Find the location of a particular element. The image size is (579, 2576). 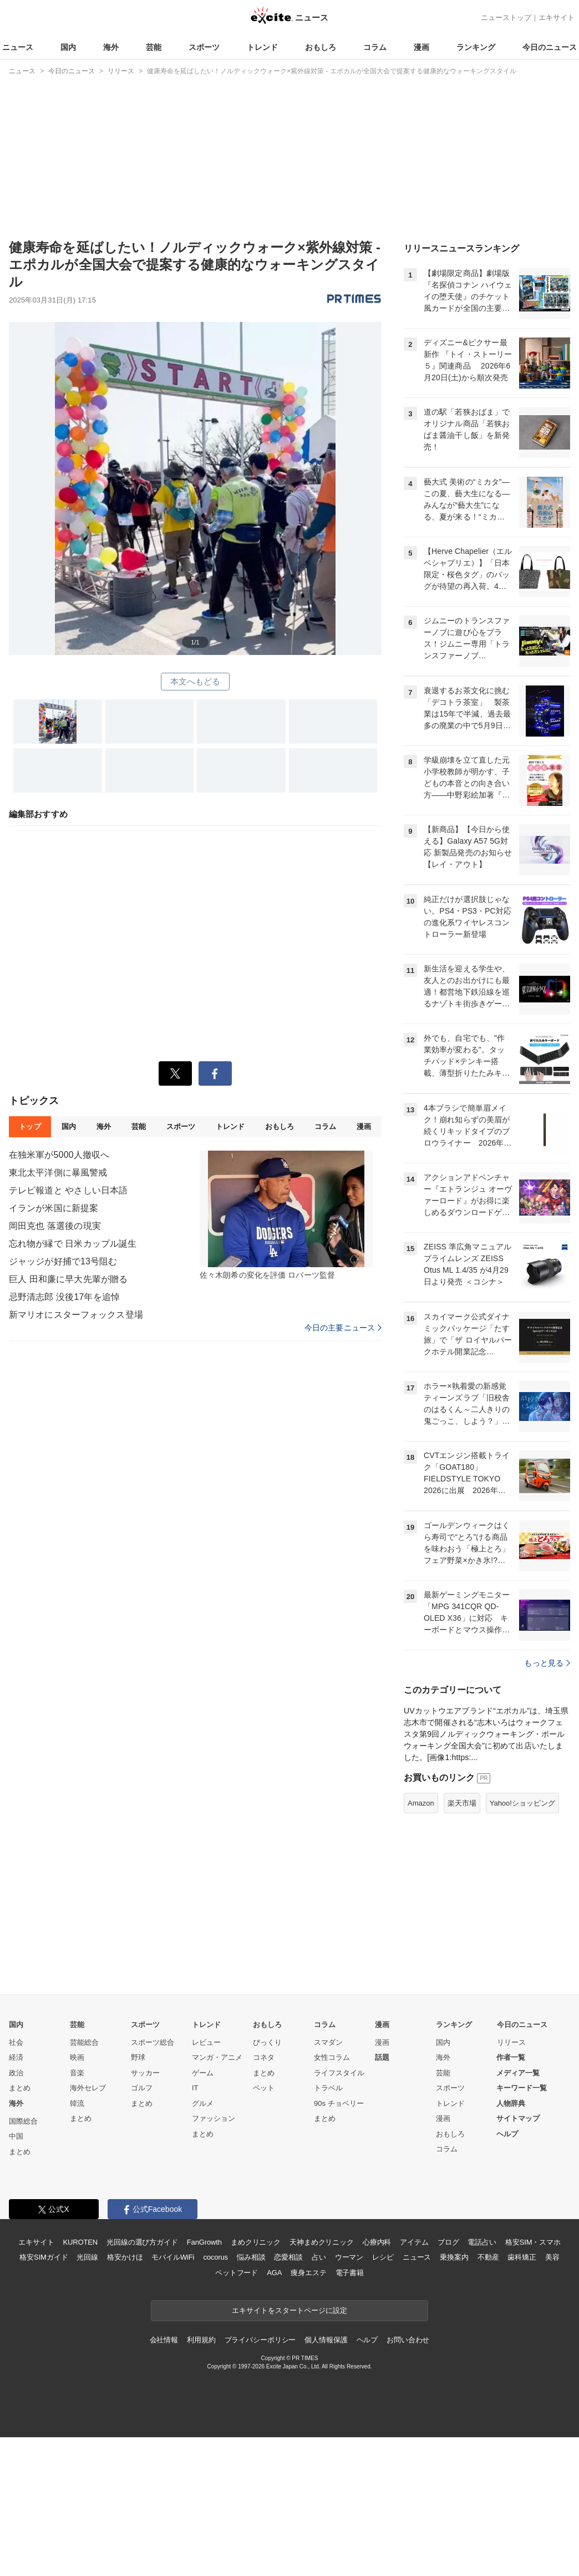

利用規約 is located at coordinates (201, 2478).